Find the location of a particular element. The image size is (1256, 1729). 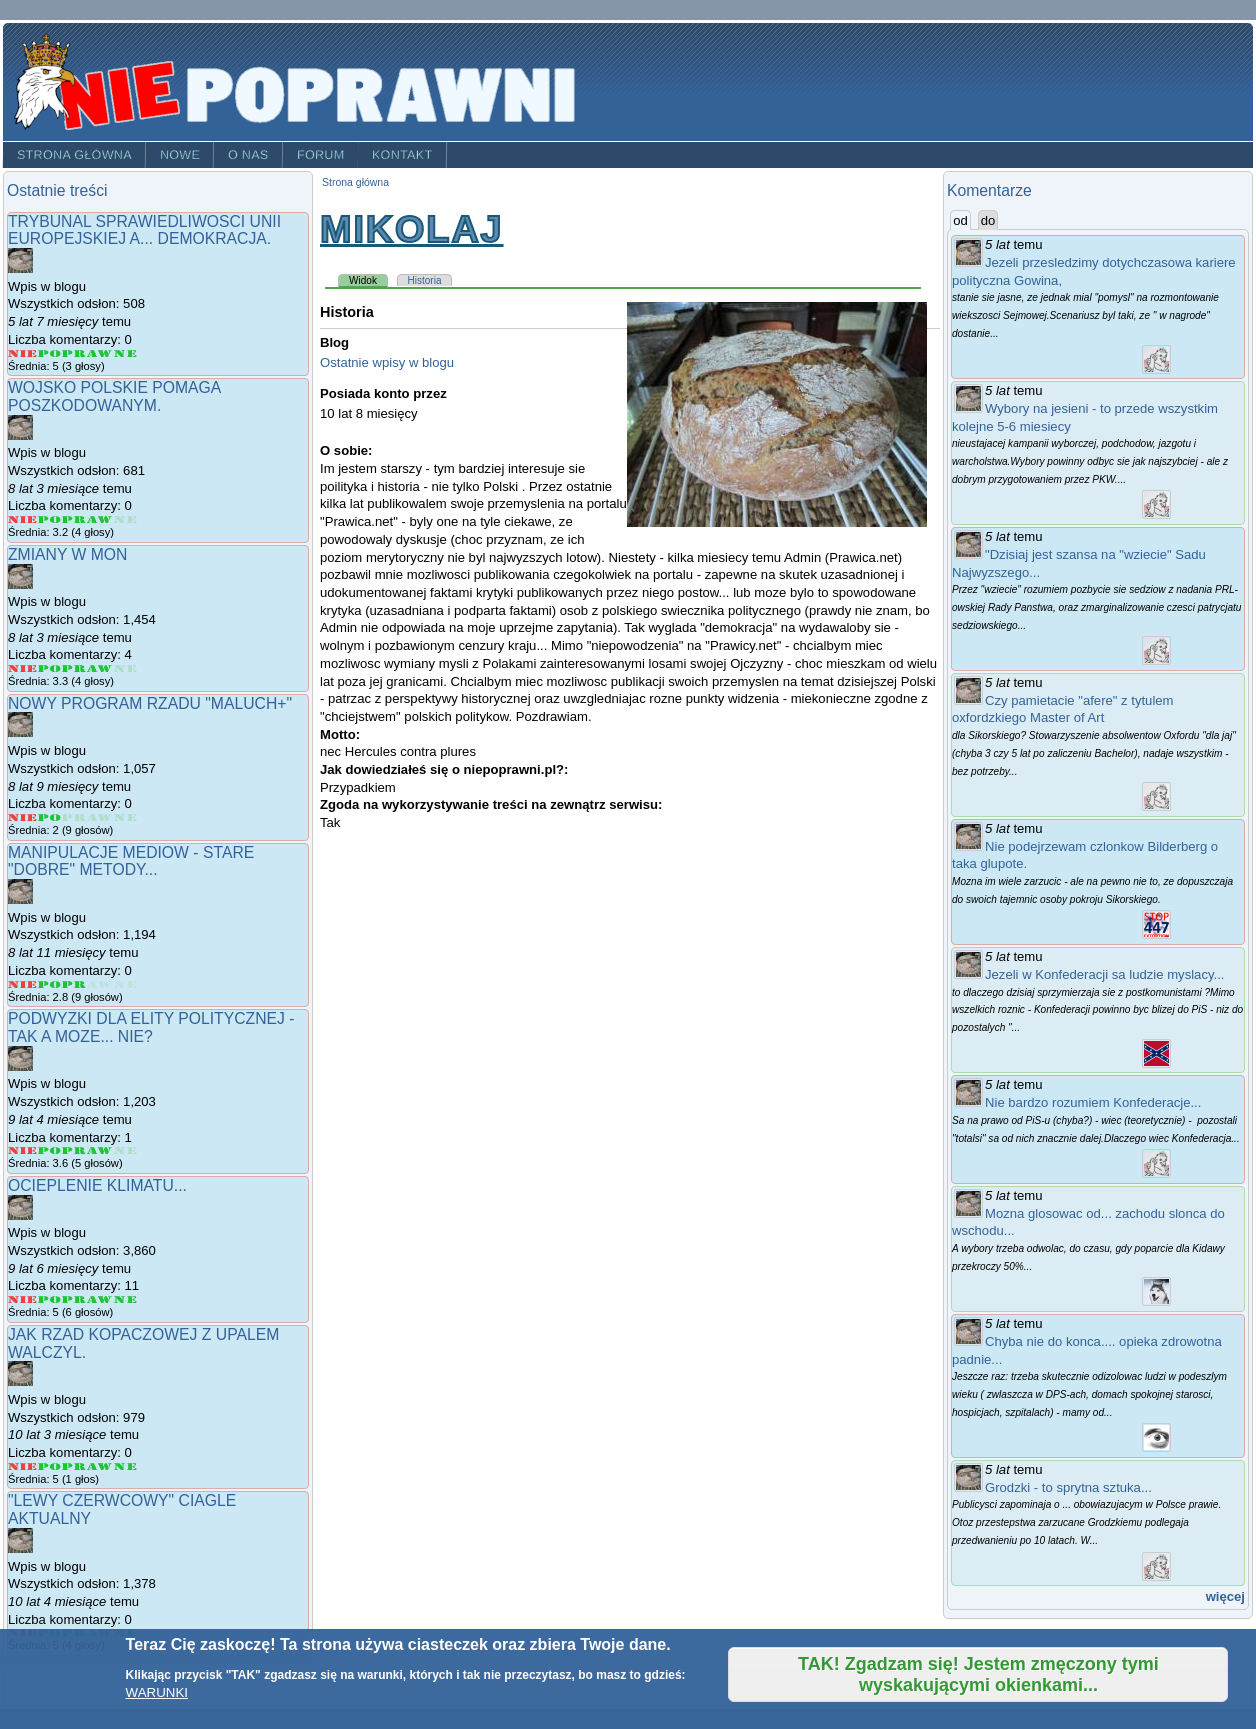

Give Jak rzad Kopaczowej z upalem walczyl. 5/5 is located at coordinates (125, 1466).